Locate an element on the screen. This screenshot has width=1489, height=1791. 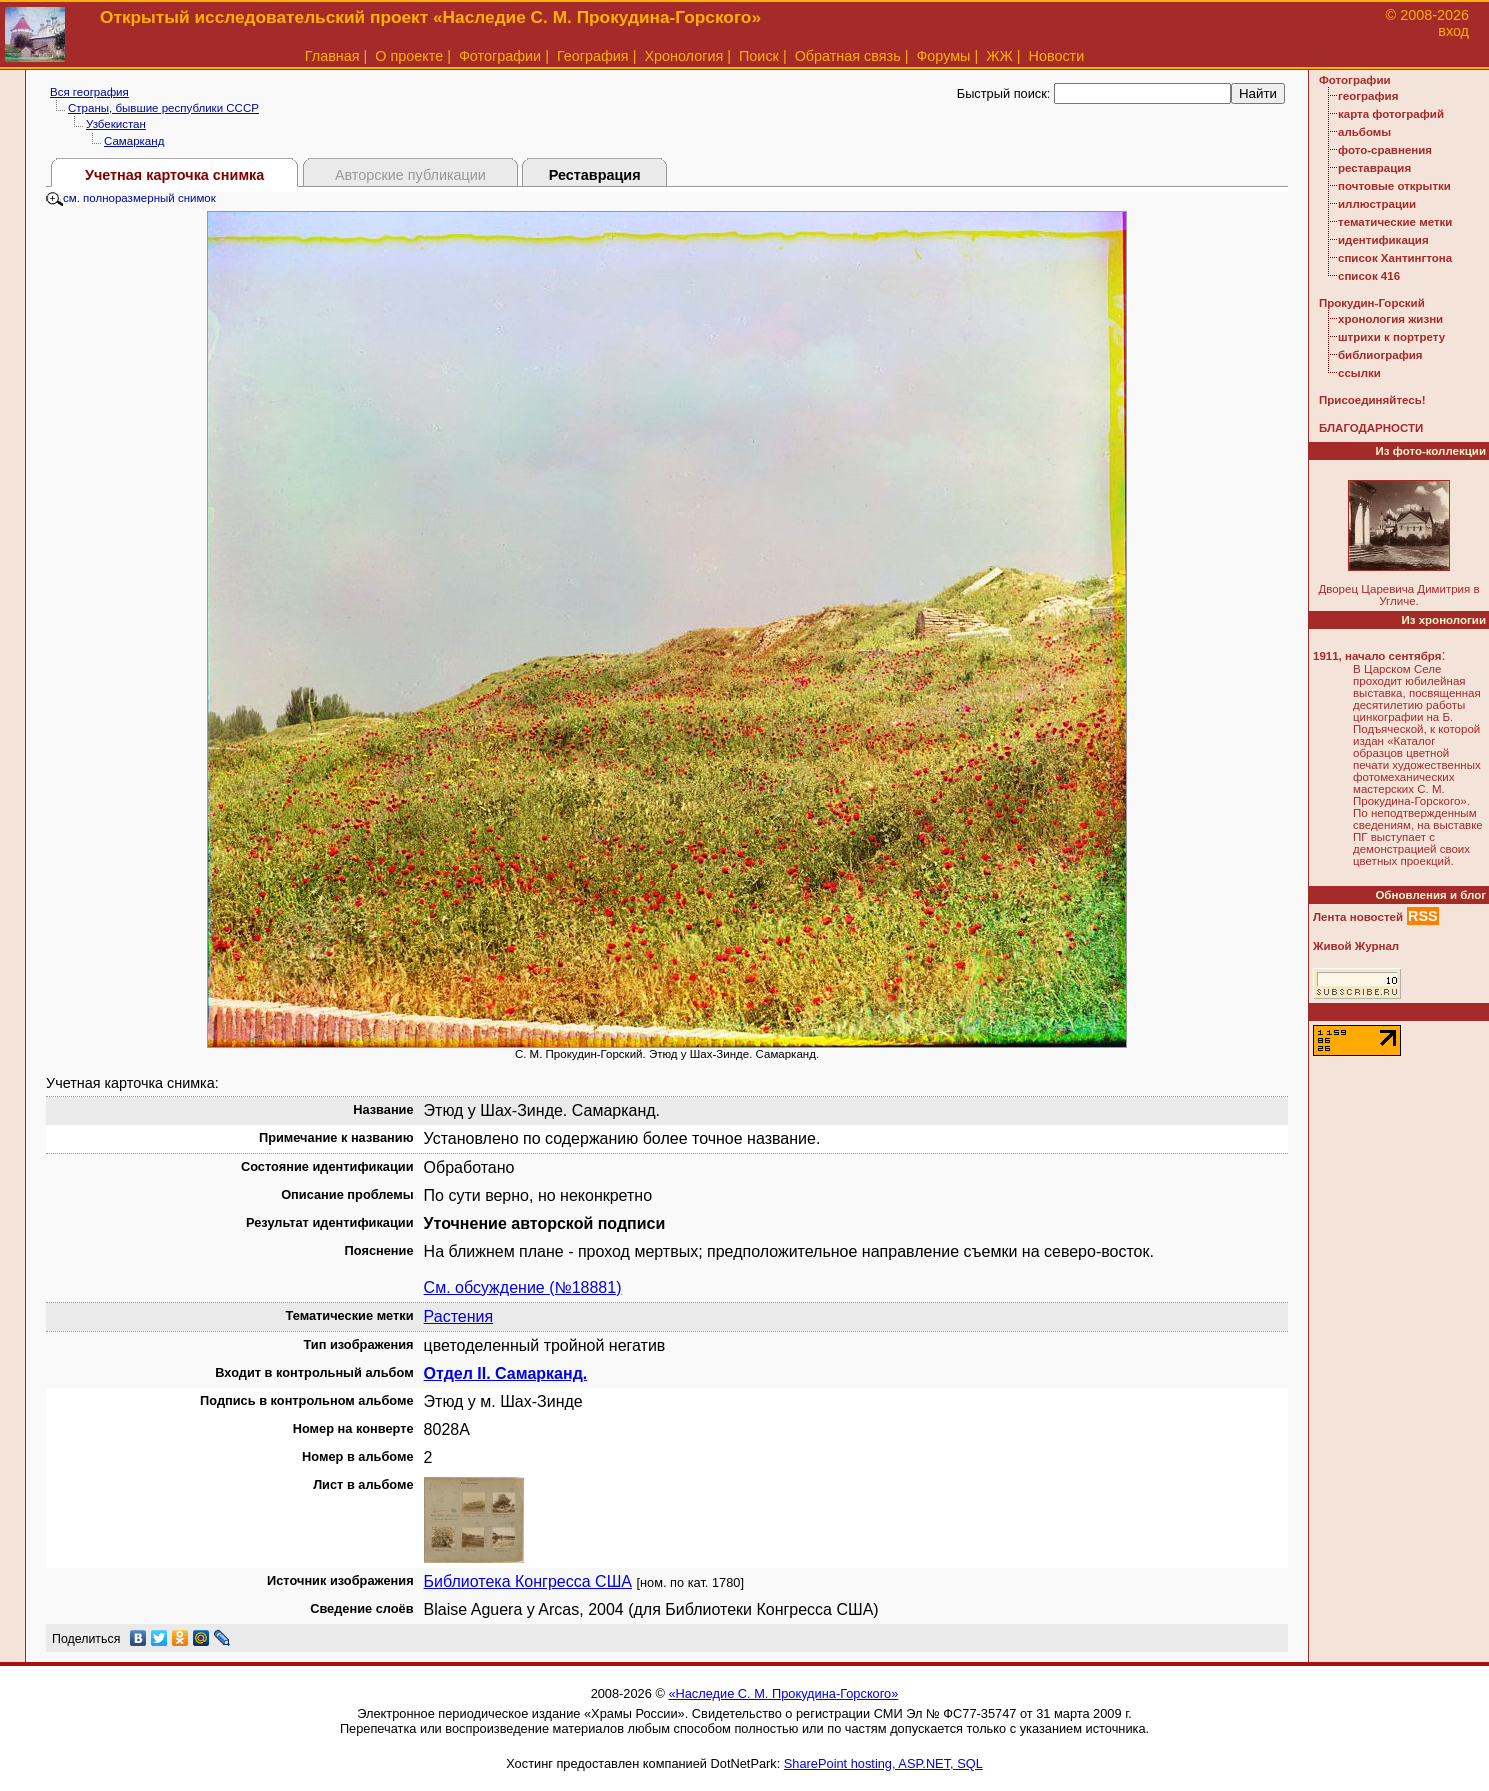
карта фотографий is located at coordinates (1391, 114).